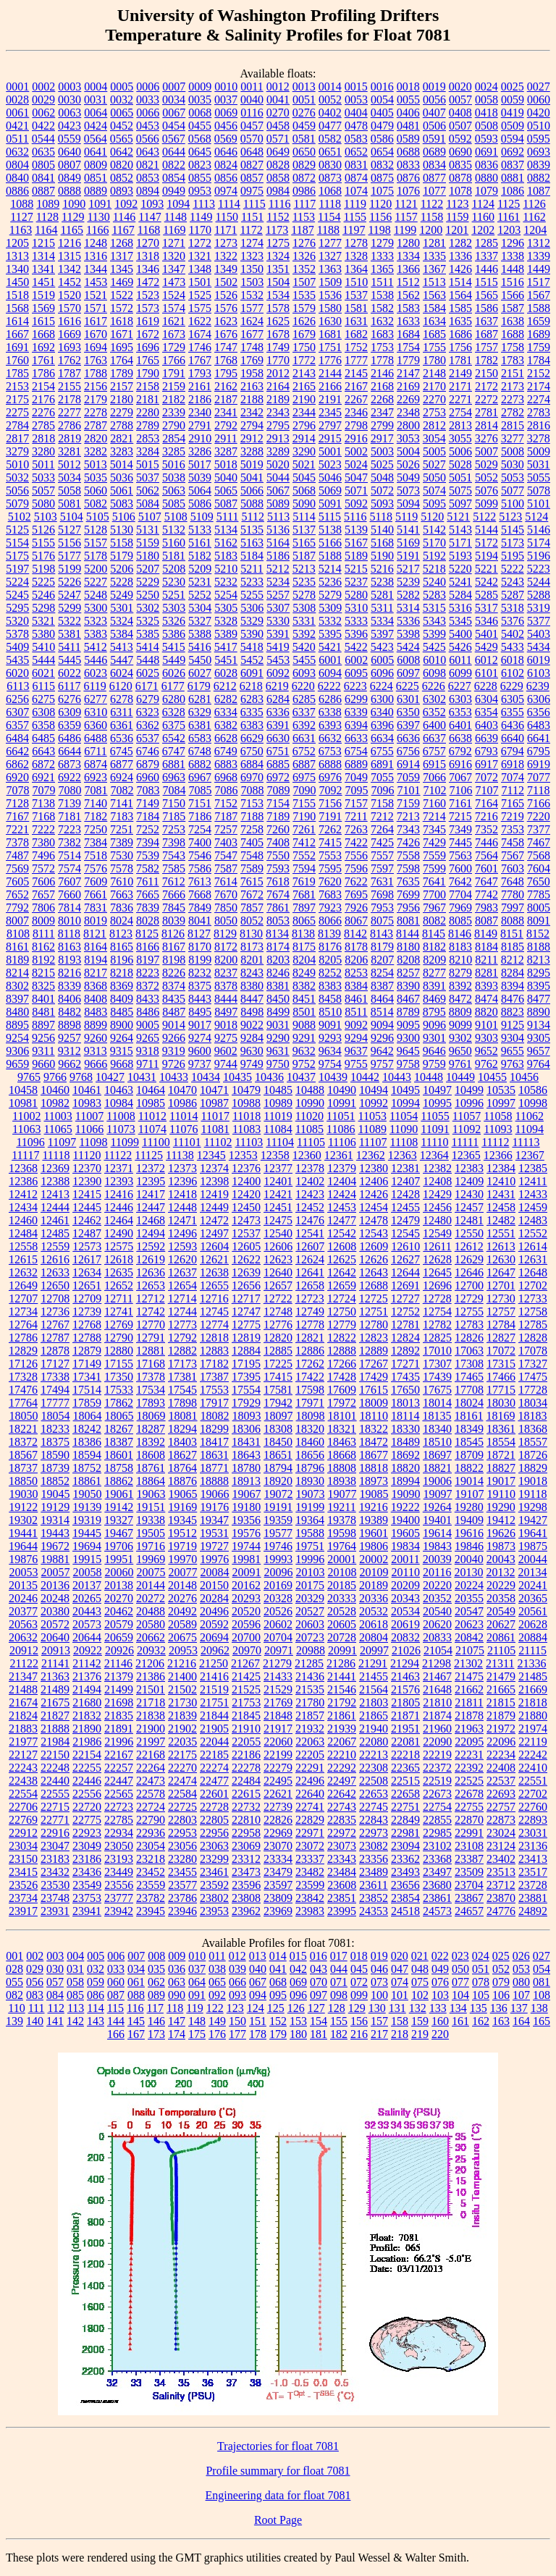  Describe the element at coordinates (437, 1507) in the screenshot. I see `19264` at that location.